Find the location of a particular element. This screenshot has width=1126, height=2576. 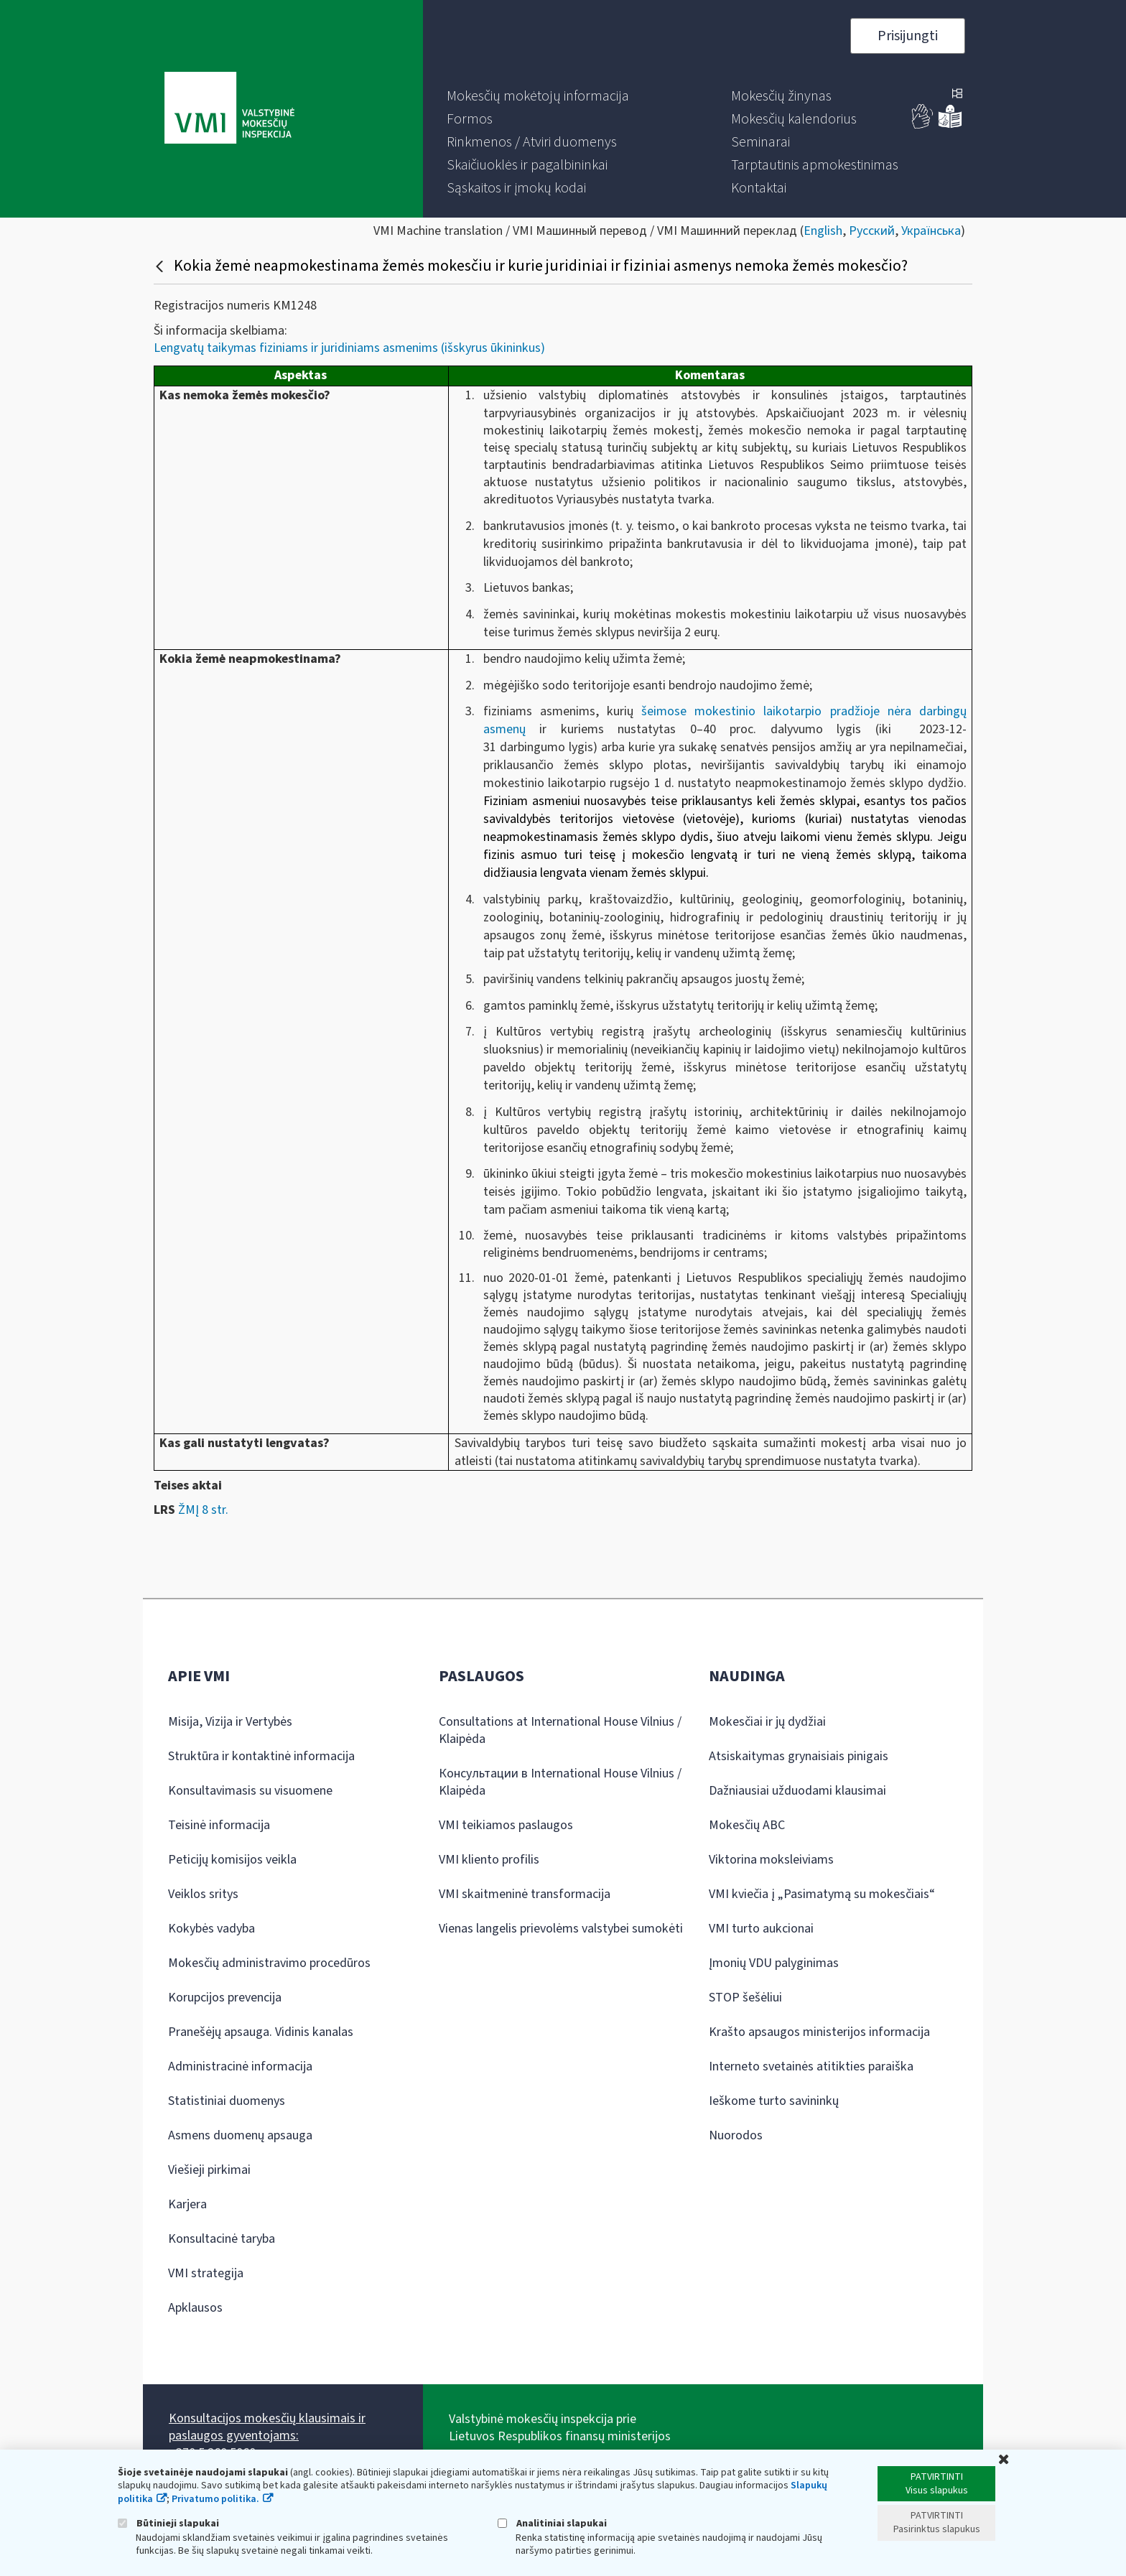

Asmens duomenų apsauga is located at coordinates (240, 2135).